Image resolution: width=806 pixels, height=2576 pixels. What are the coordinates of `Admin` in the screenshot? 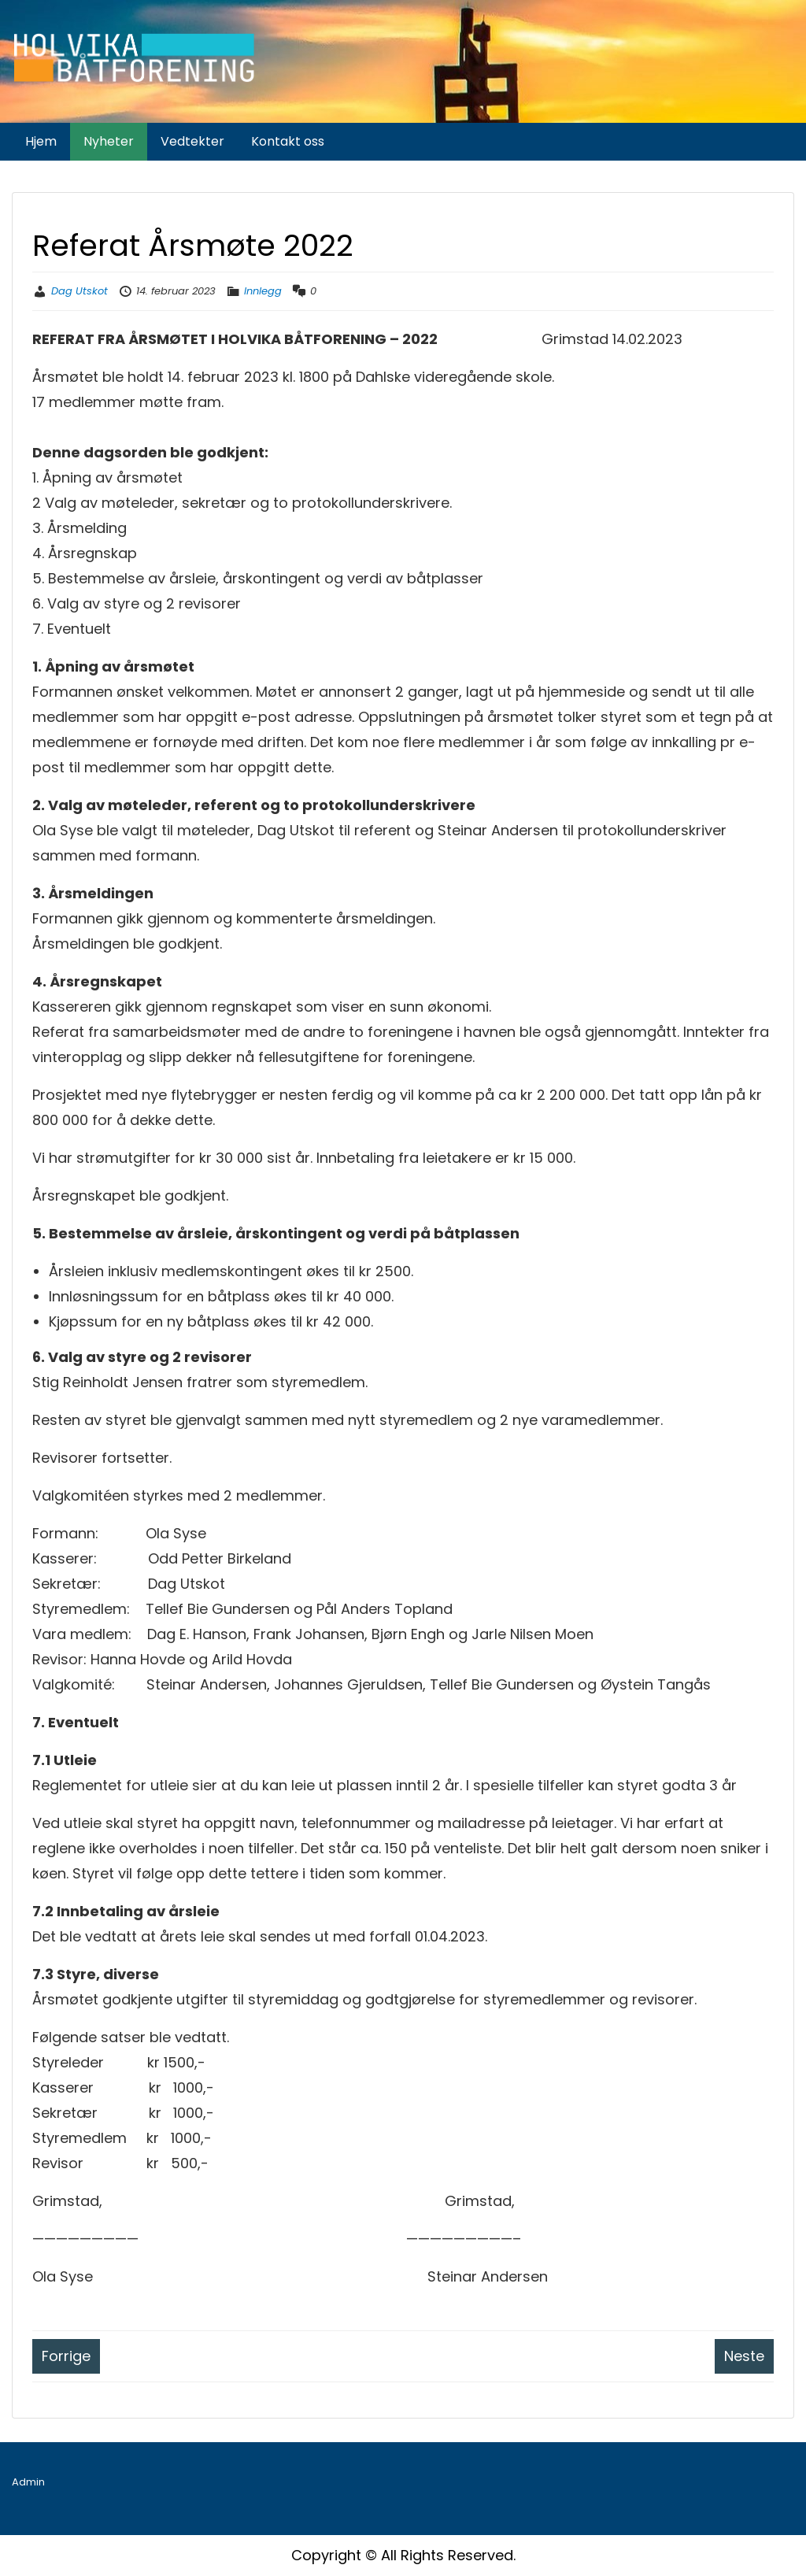 It's located at (28, 2481).